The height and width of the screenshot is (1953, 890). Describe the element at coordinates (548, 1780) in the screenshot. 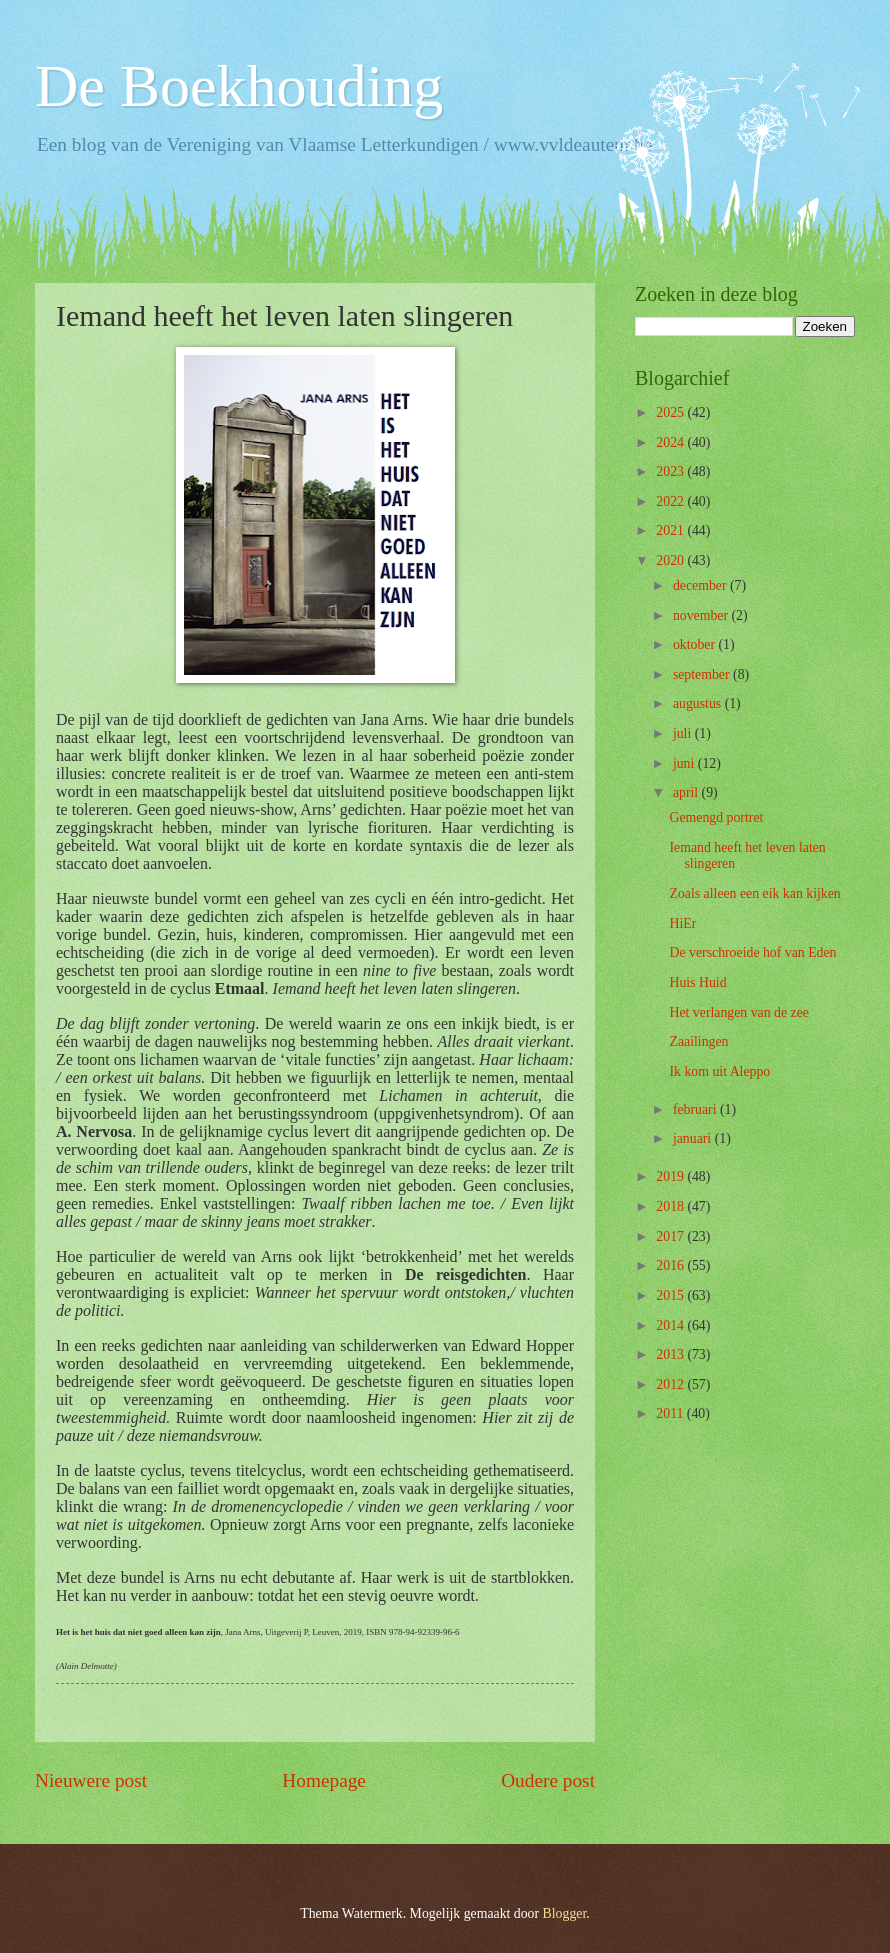

I see `Oudere post` at that location.